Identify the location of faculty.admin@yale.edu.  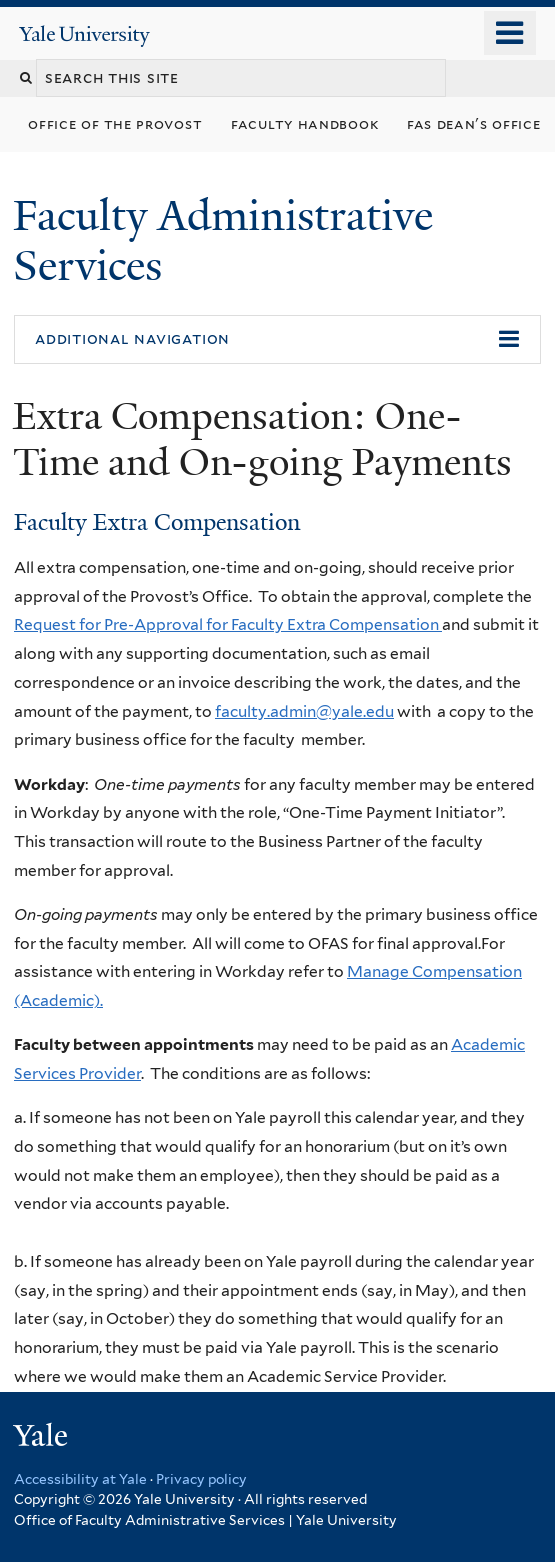
(304, 711).